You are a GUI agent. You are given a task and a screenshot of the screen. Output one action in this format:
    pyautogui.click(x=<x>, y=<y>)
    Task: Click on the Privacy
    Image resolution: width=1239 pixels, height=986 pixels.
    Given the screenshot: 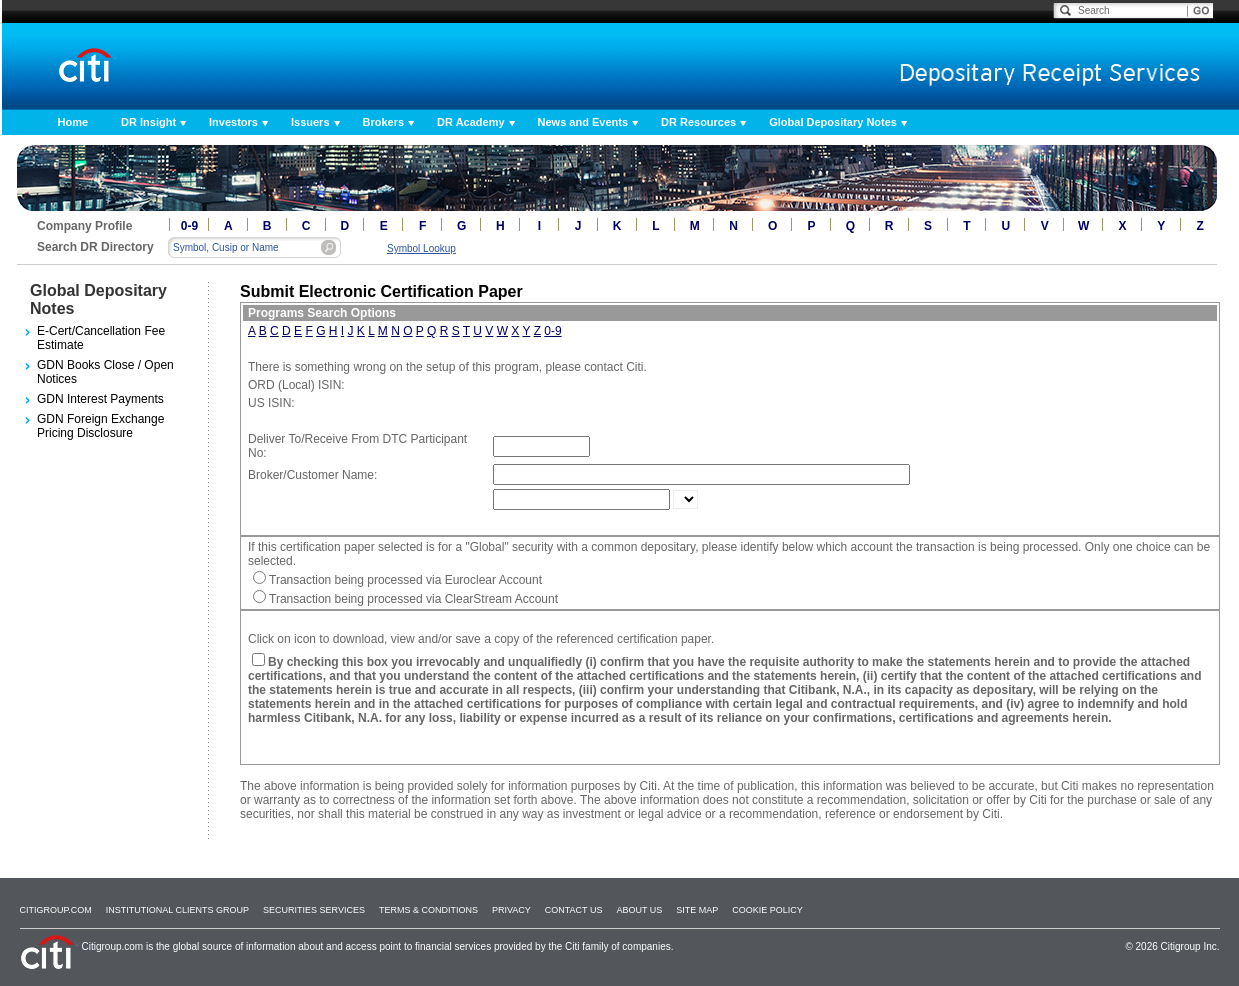 What is the action you would take?
    pyautogui.click(x=511, y=910)
    